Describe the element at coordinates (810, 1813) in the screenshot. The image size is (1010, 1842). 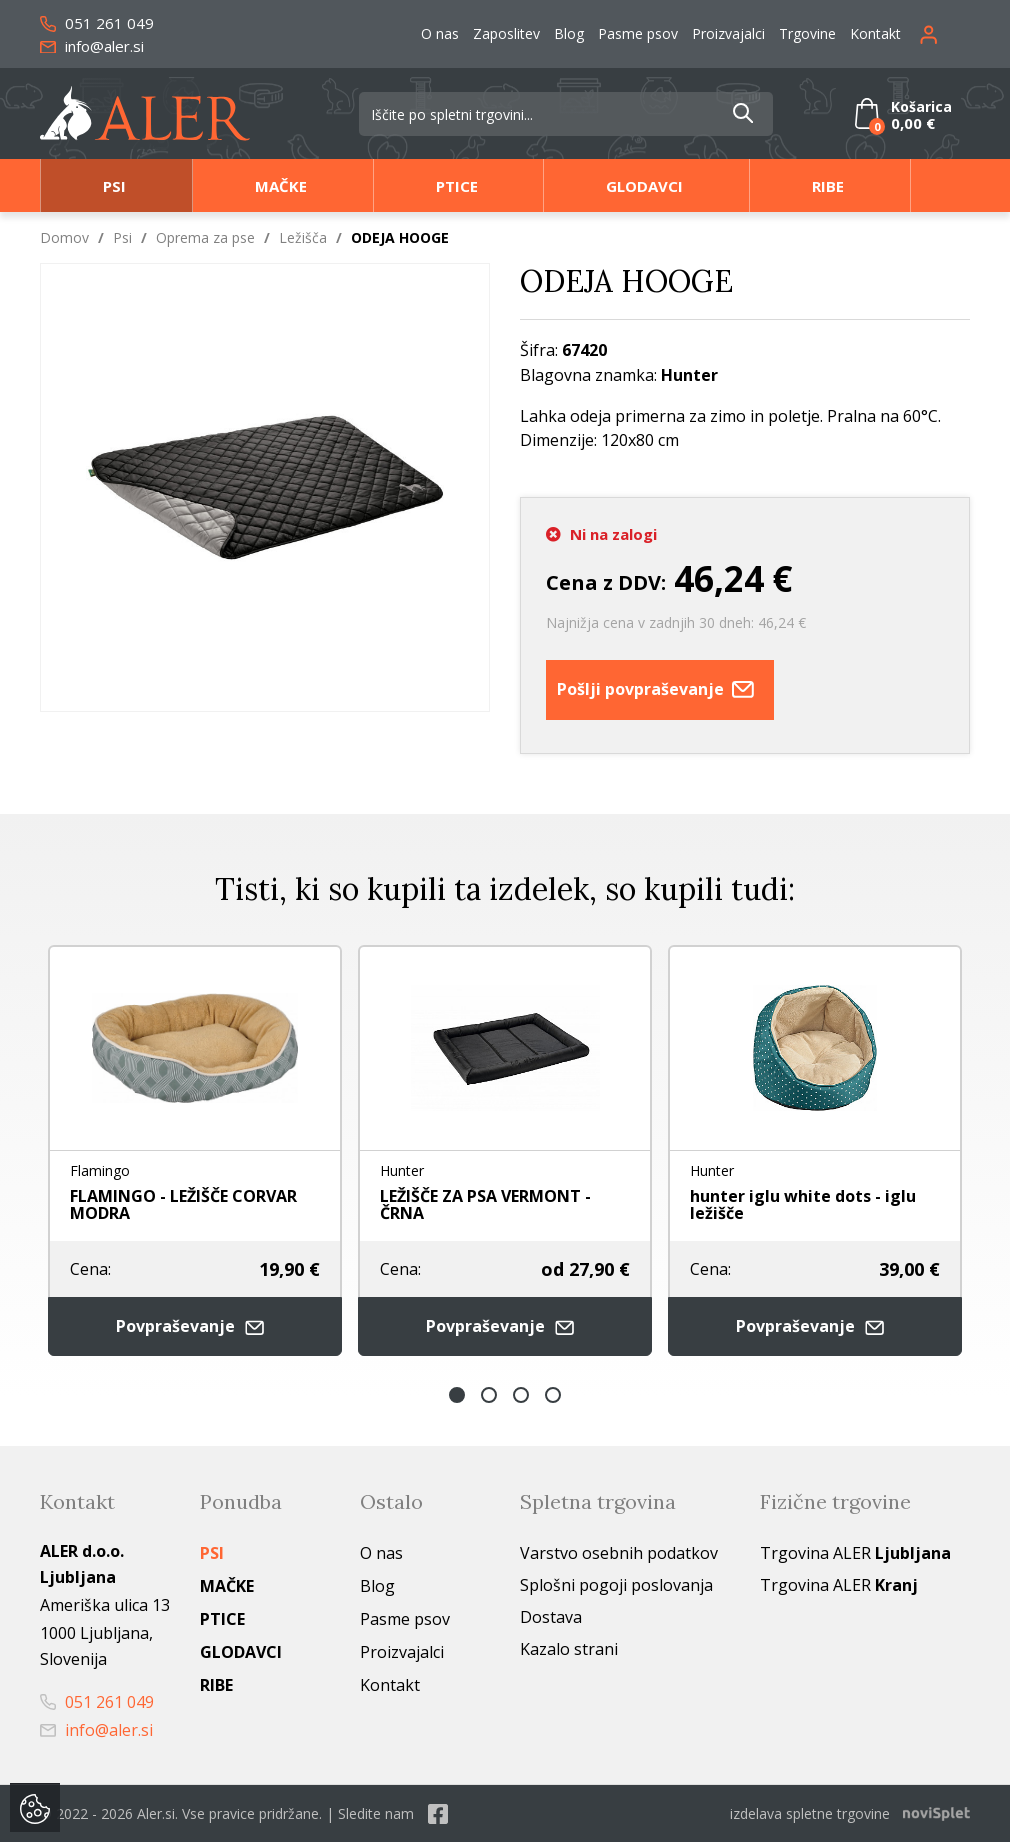
I see `izdelava spletne trgovine` at that location.